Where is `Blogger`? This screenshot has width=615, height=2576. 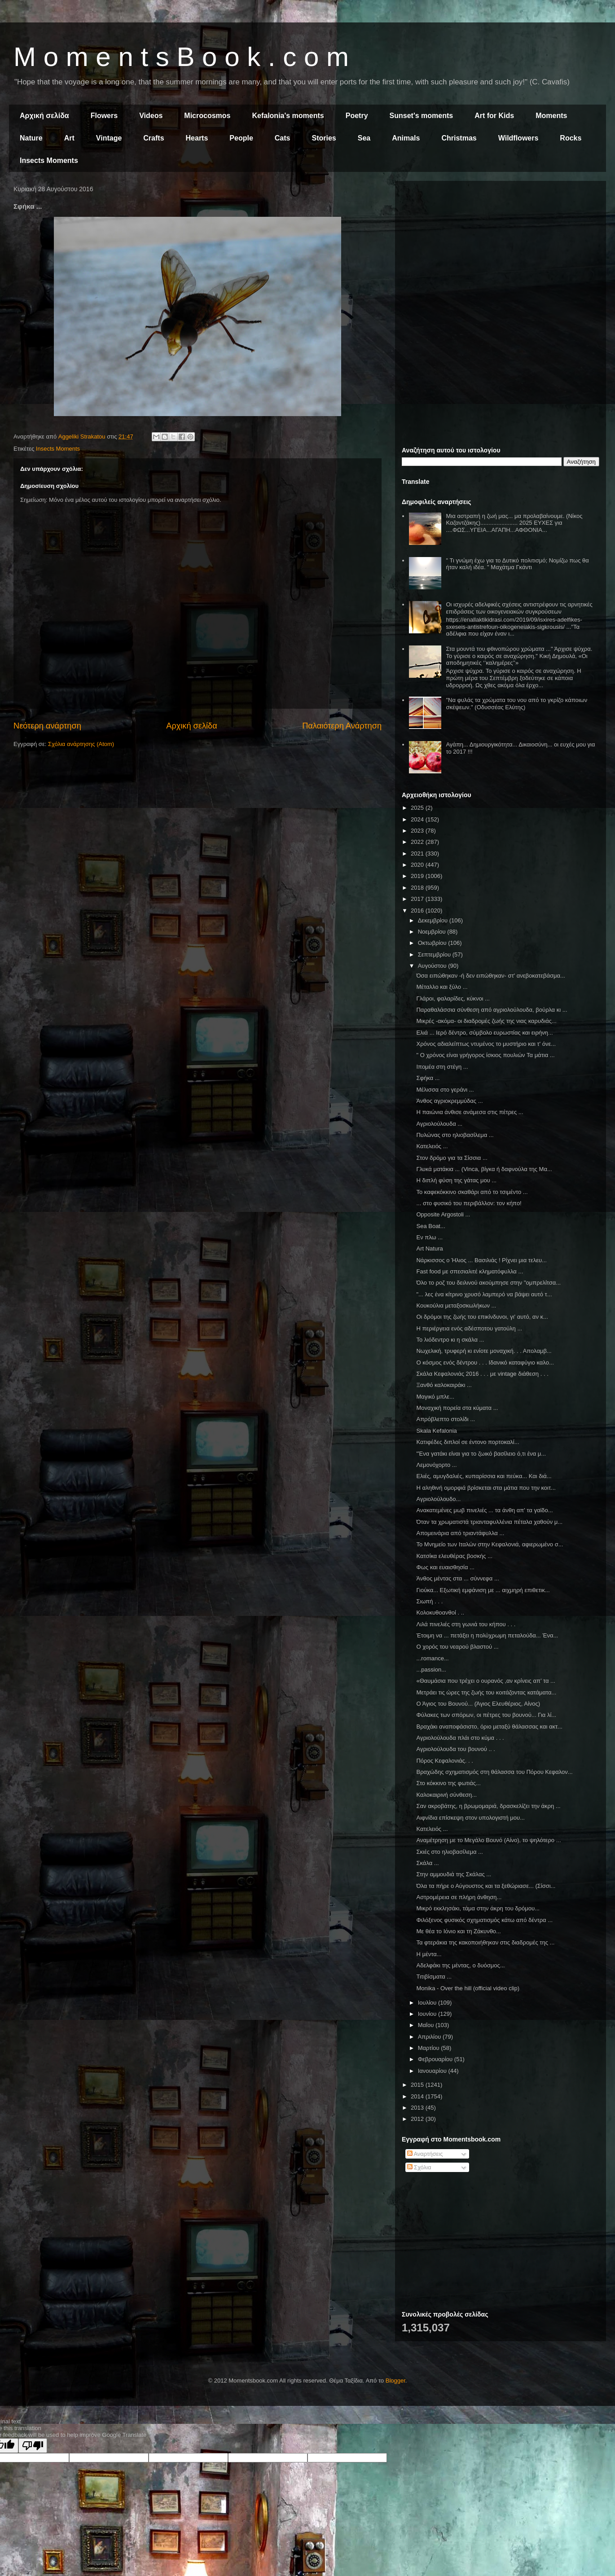
Blogger is located at coordinates (395, 2380).